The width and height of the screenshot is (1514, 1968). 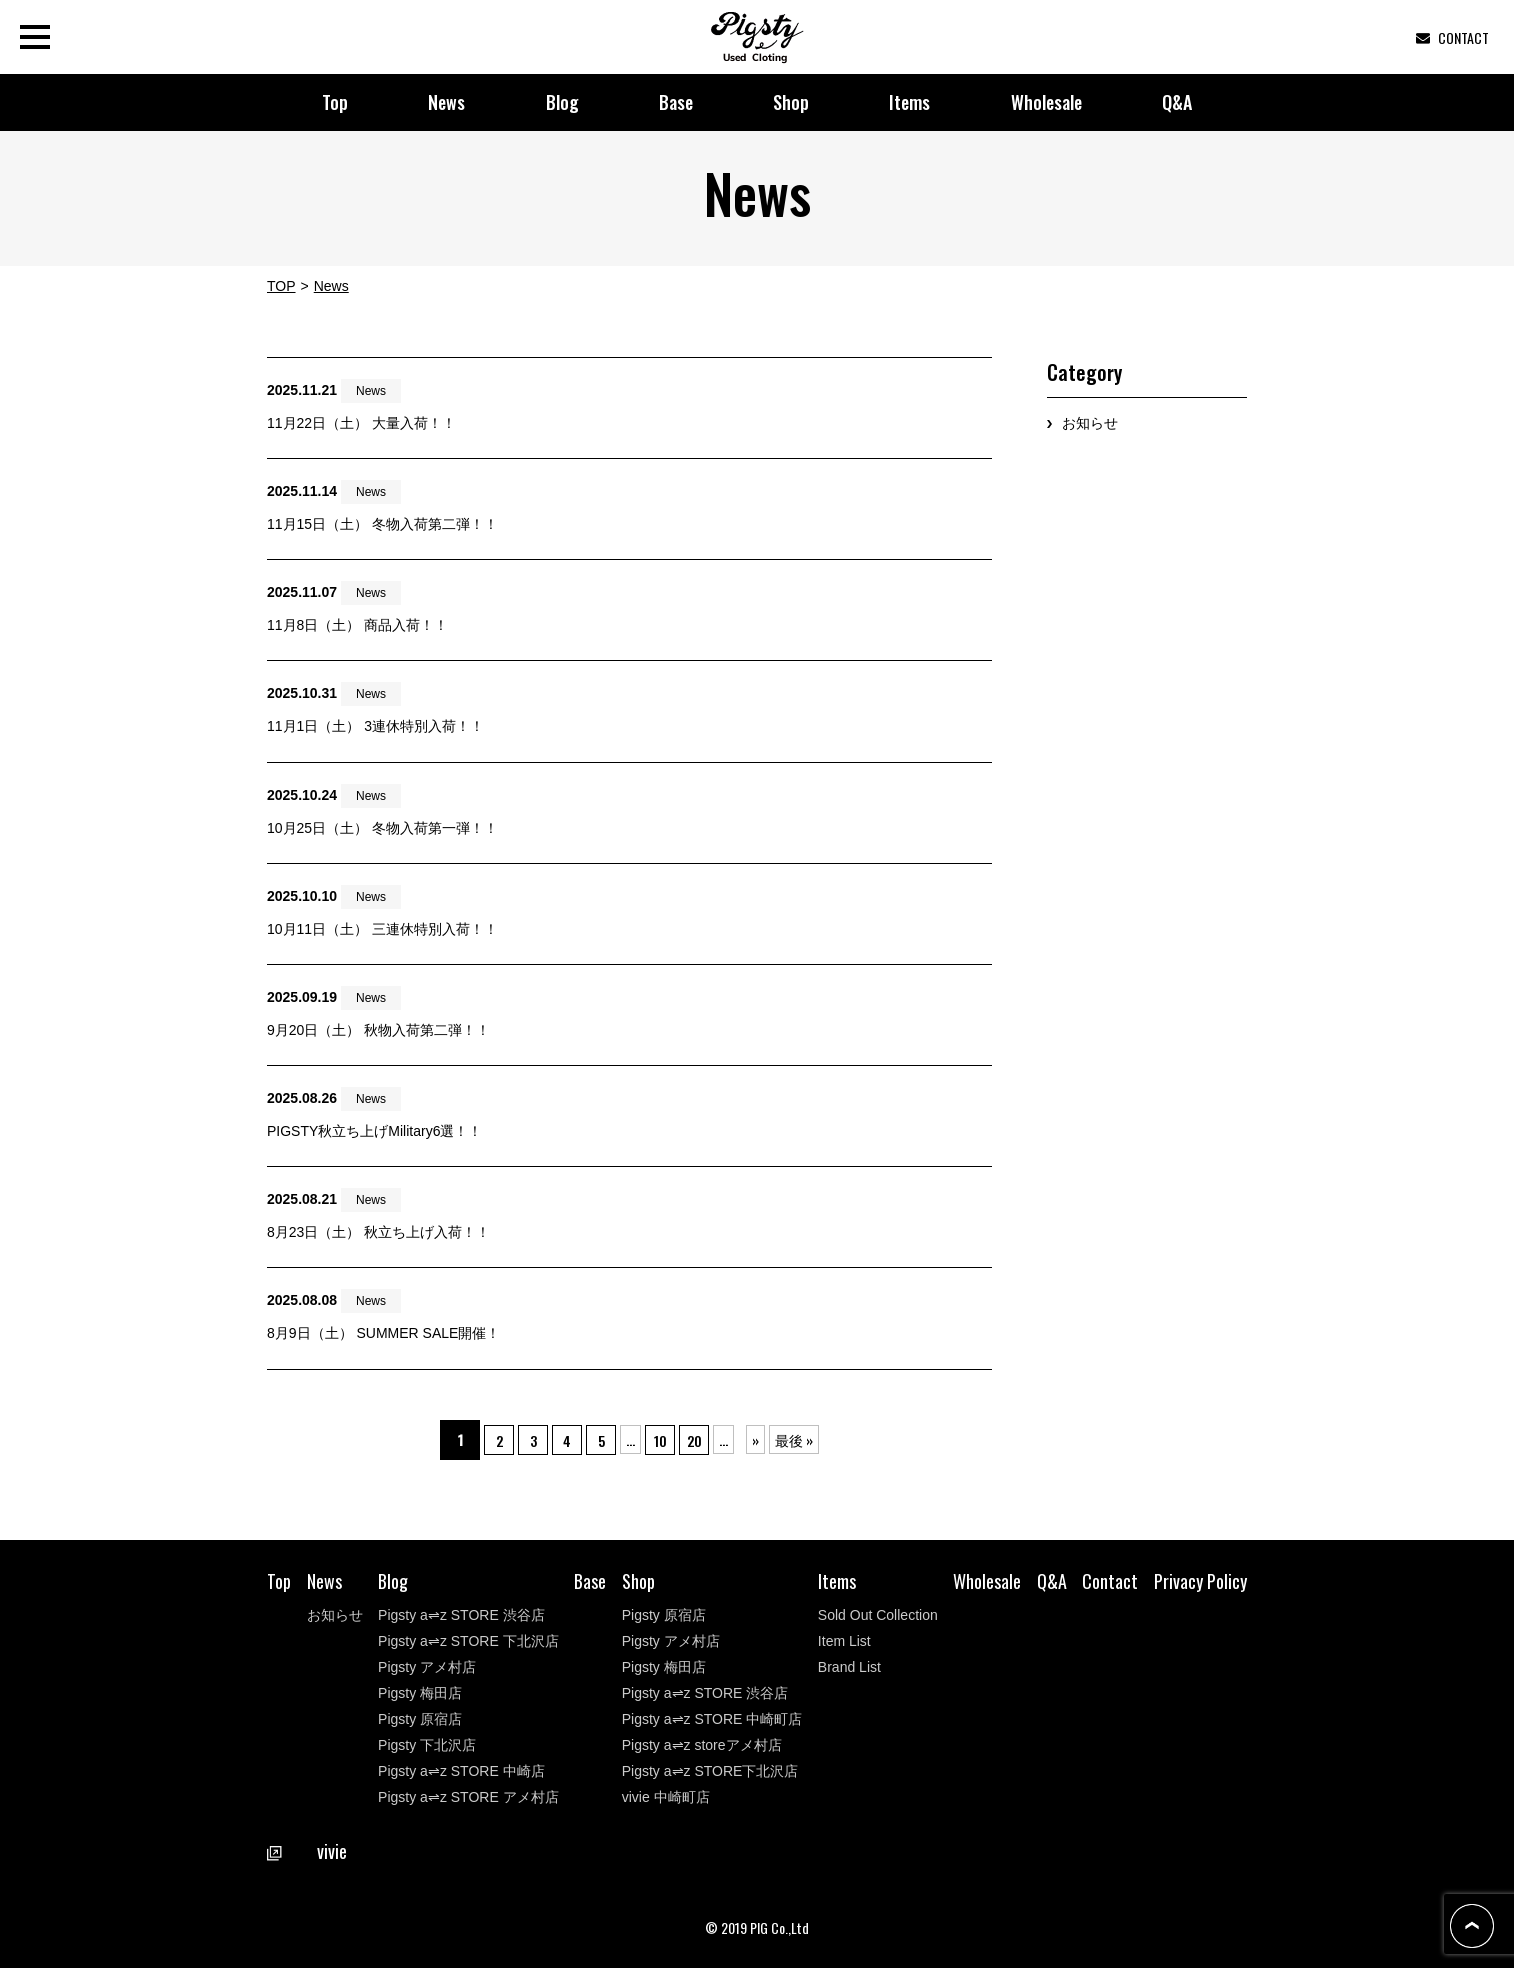 I want to click on Blog, so click(x=562, y=102).